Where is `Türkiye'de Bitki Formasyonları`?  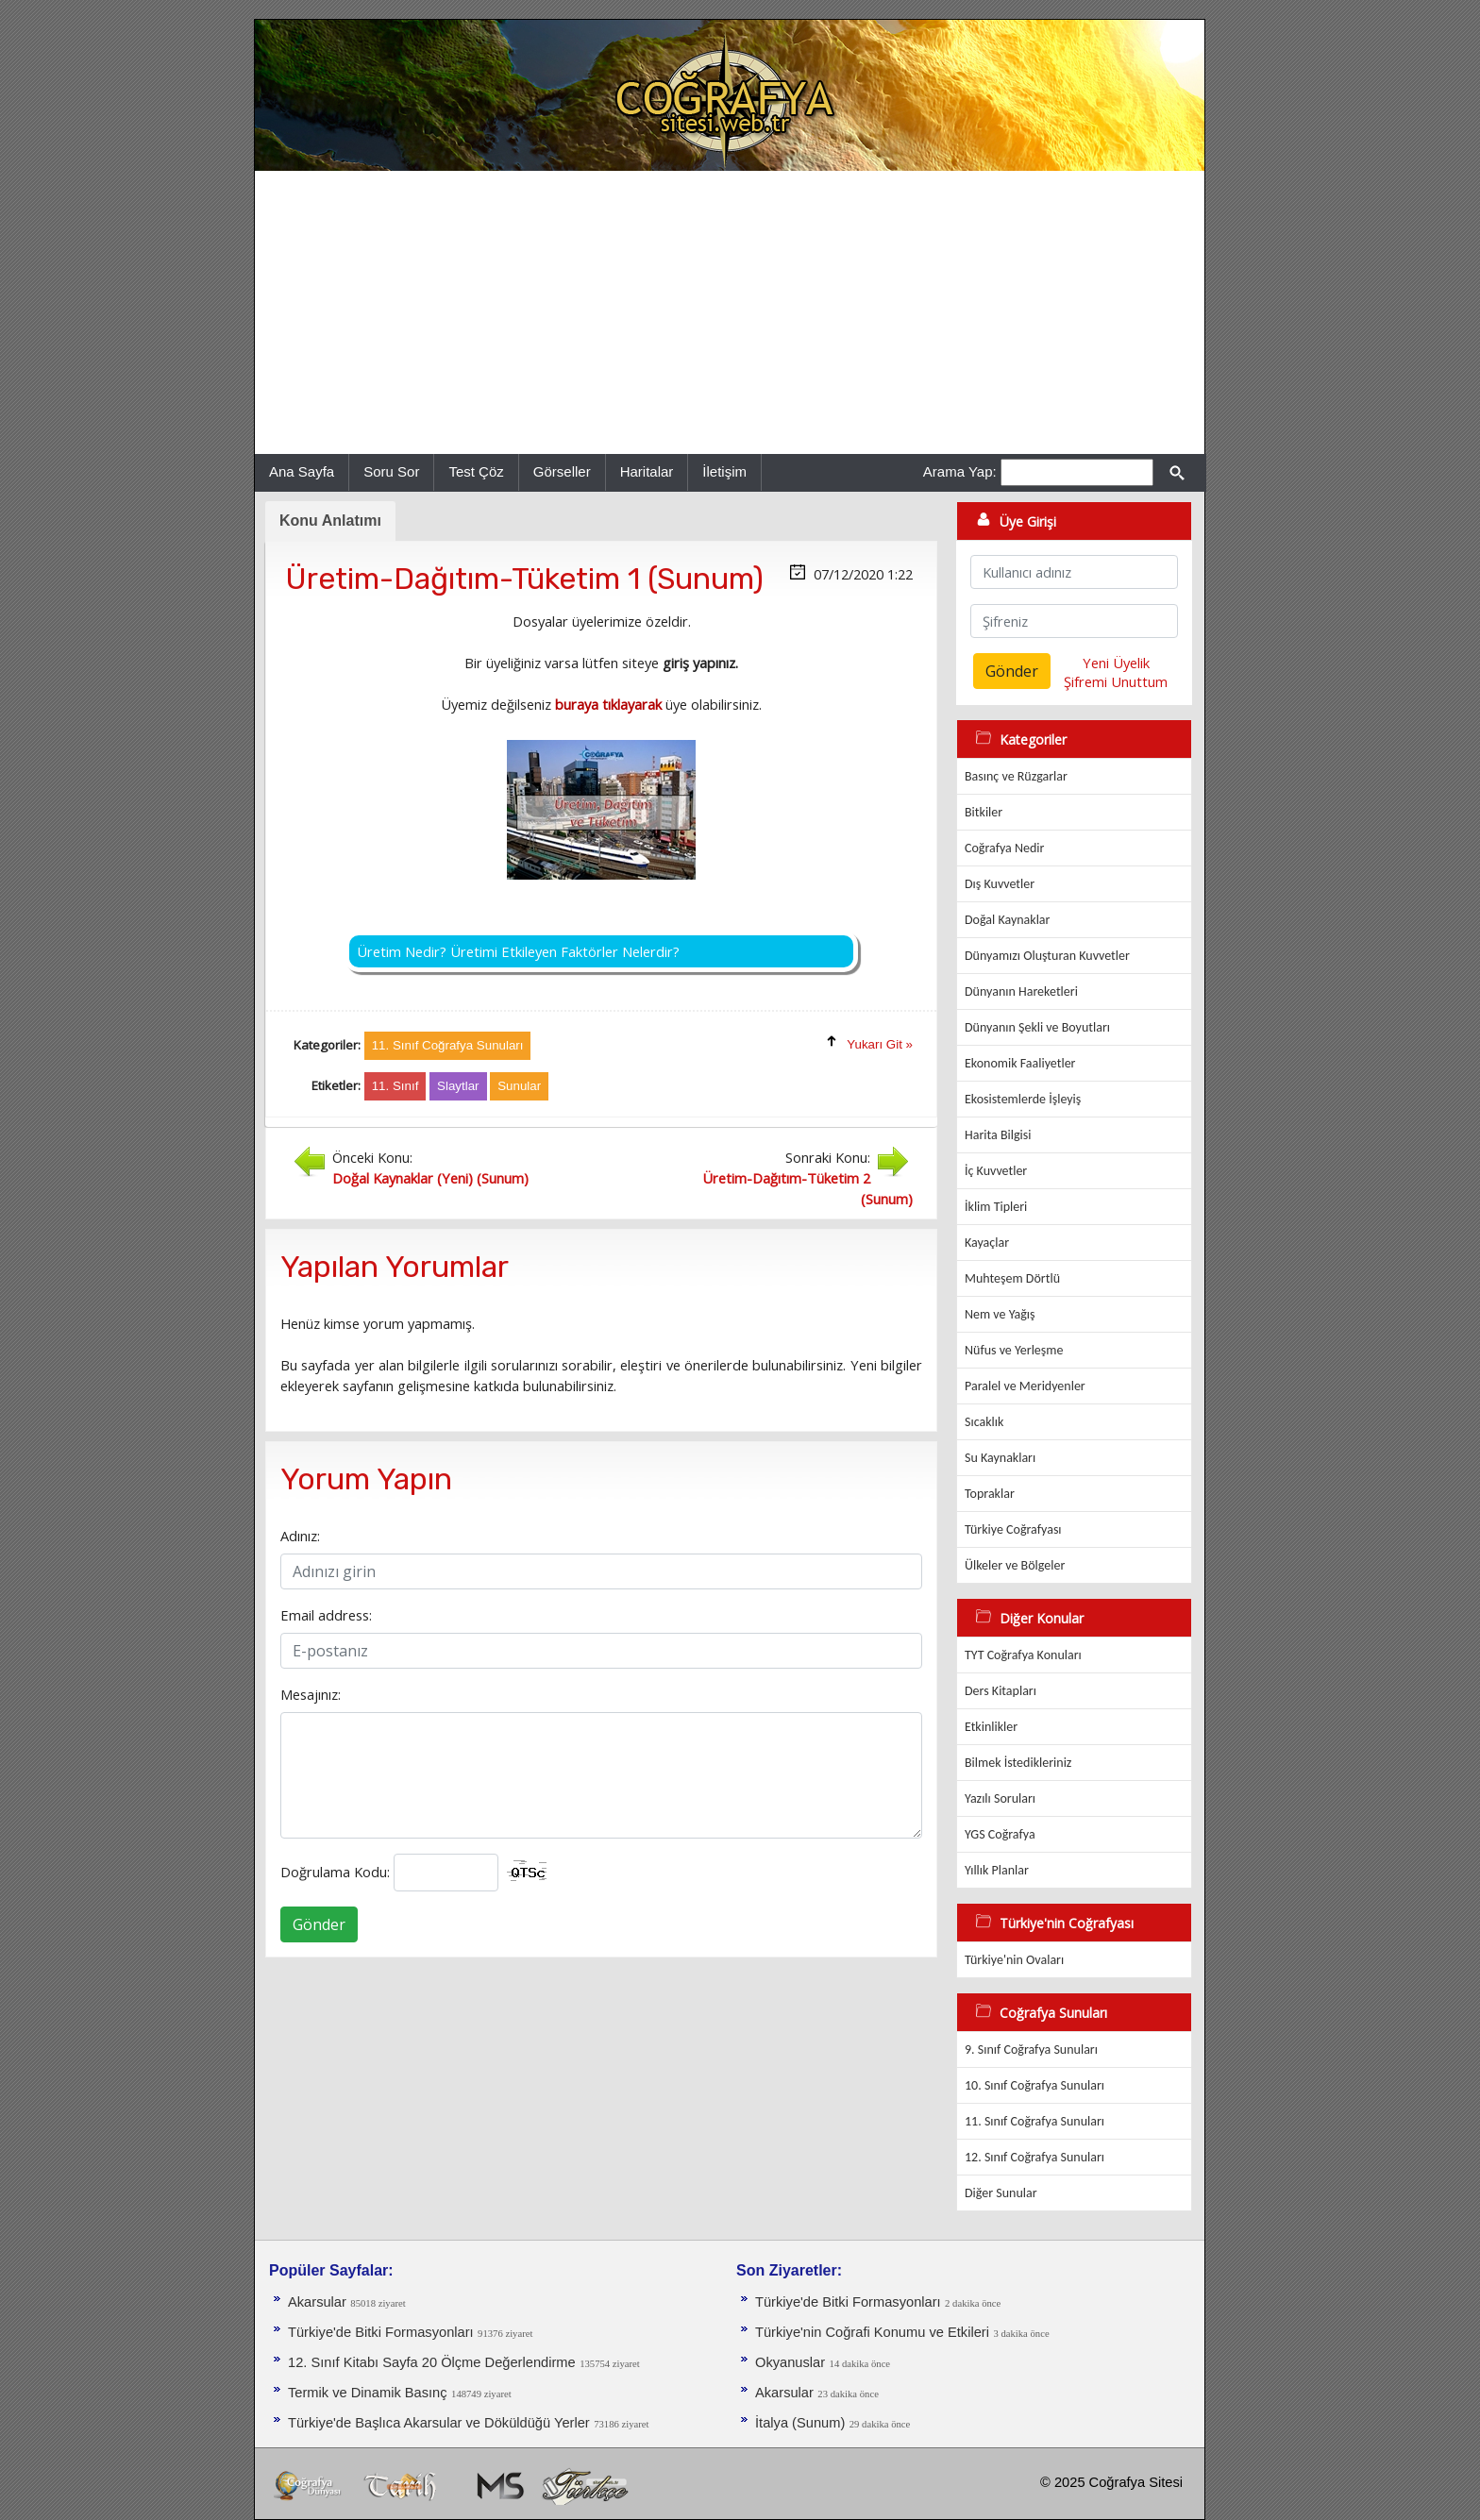
Türkiye'de Bitki Formasyonları is located at coordinates (381, 2332).